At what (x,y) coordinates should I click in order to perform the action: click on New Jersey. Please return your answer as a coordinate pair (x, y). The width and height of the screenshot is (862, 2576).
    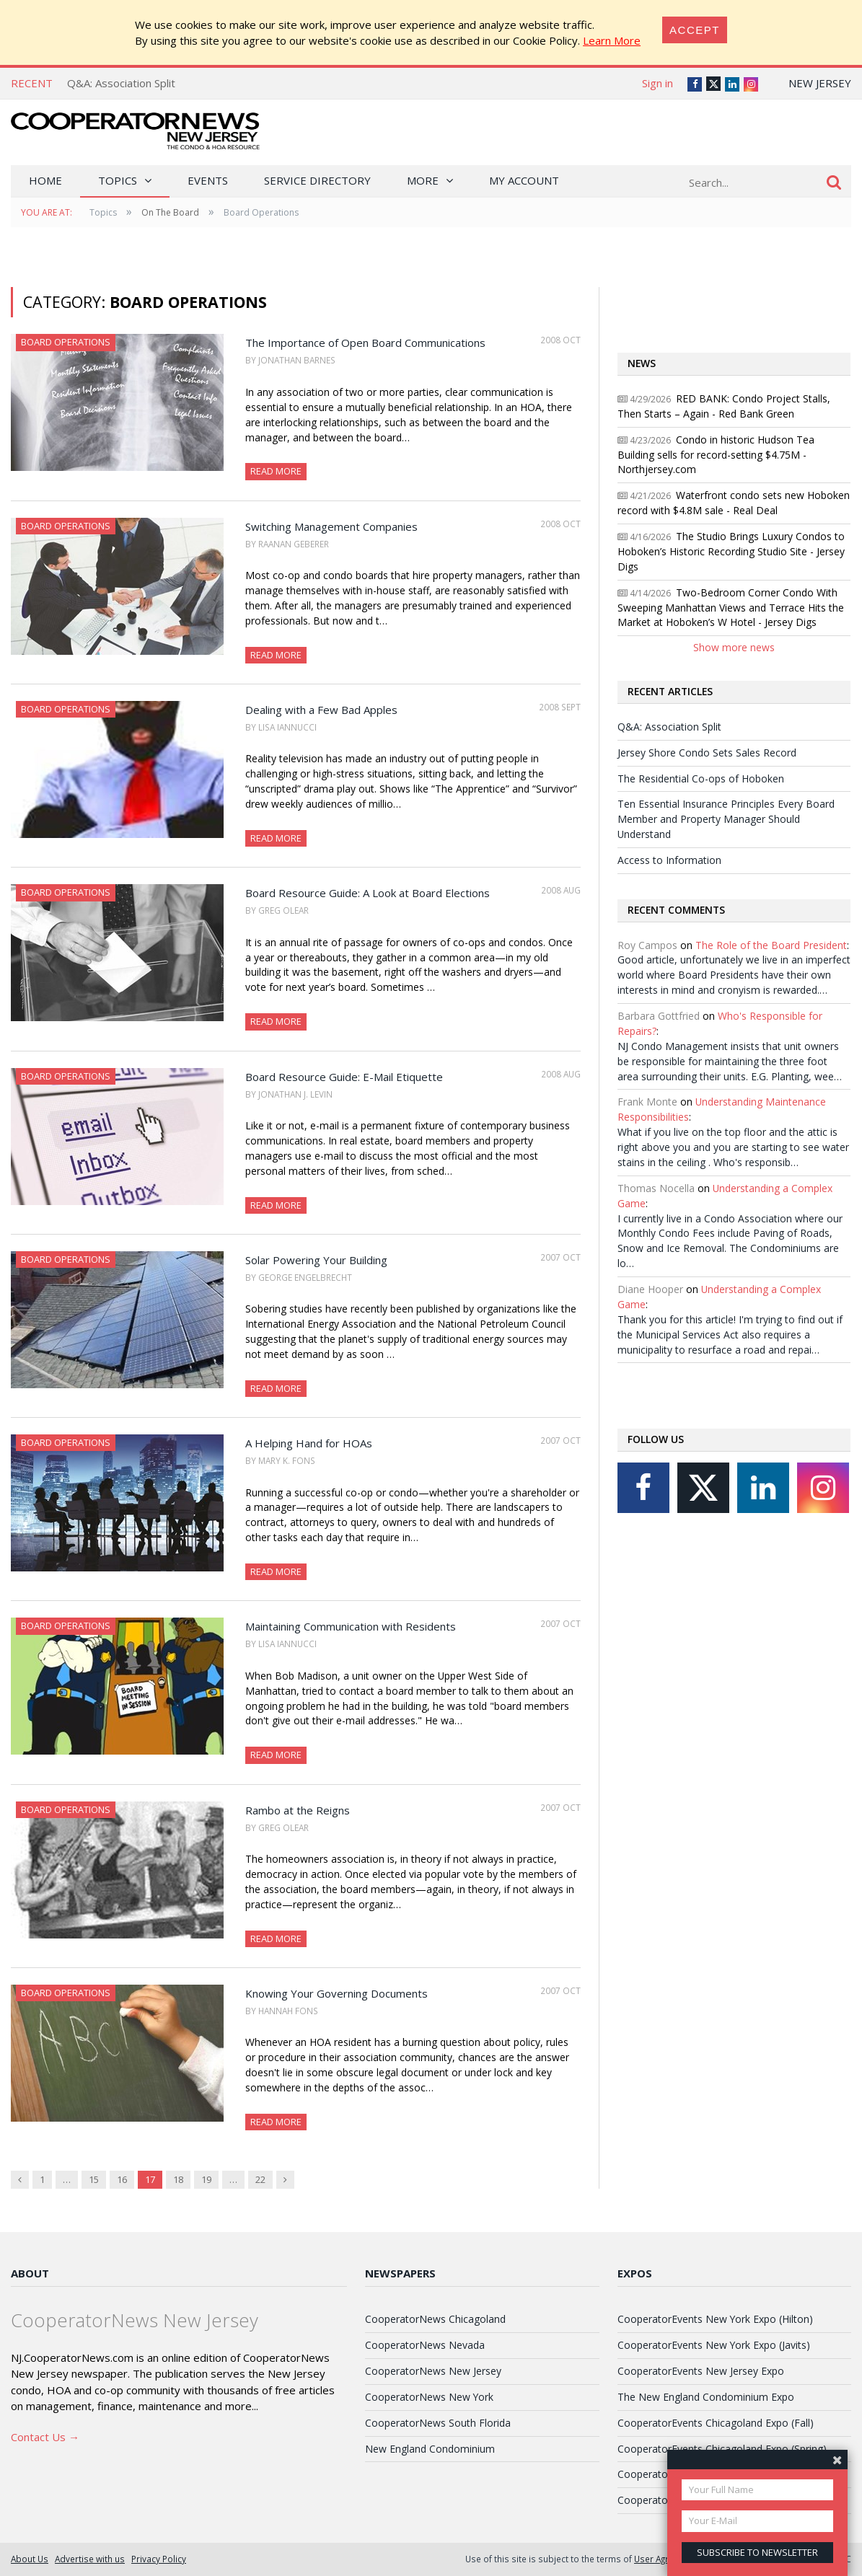
    Looking at the image, I should click on (819, 83).